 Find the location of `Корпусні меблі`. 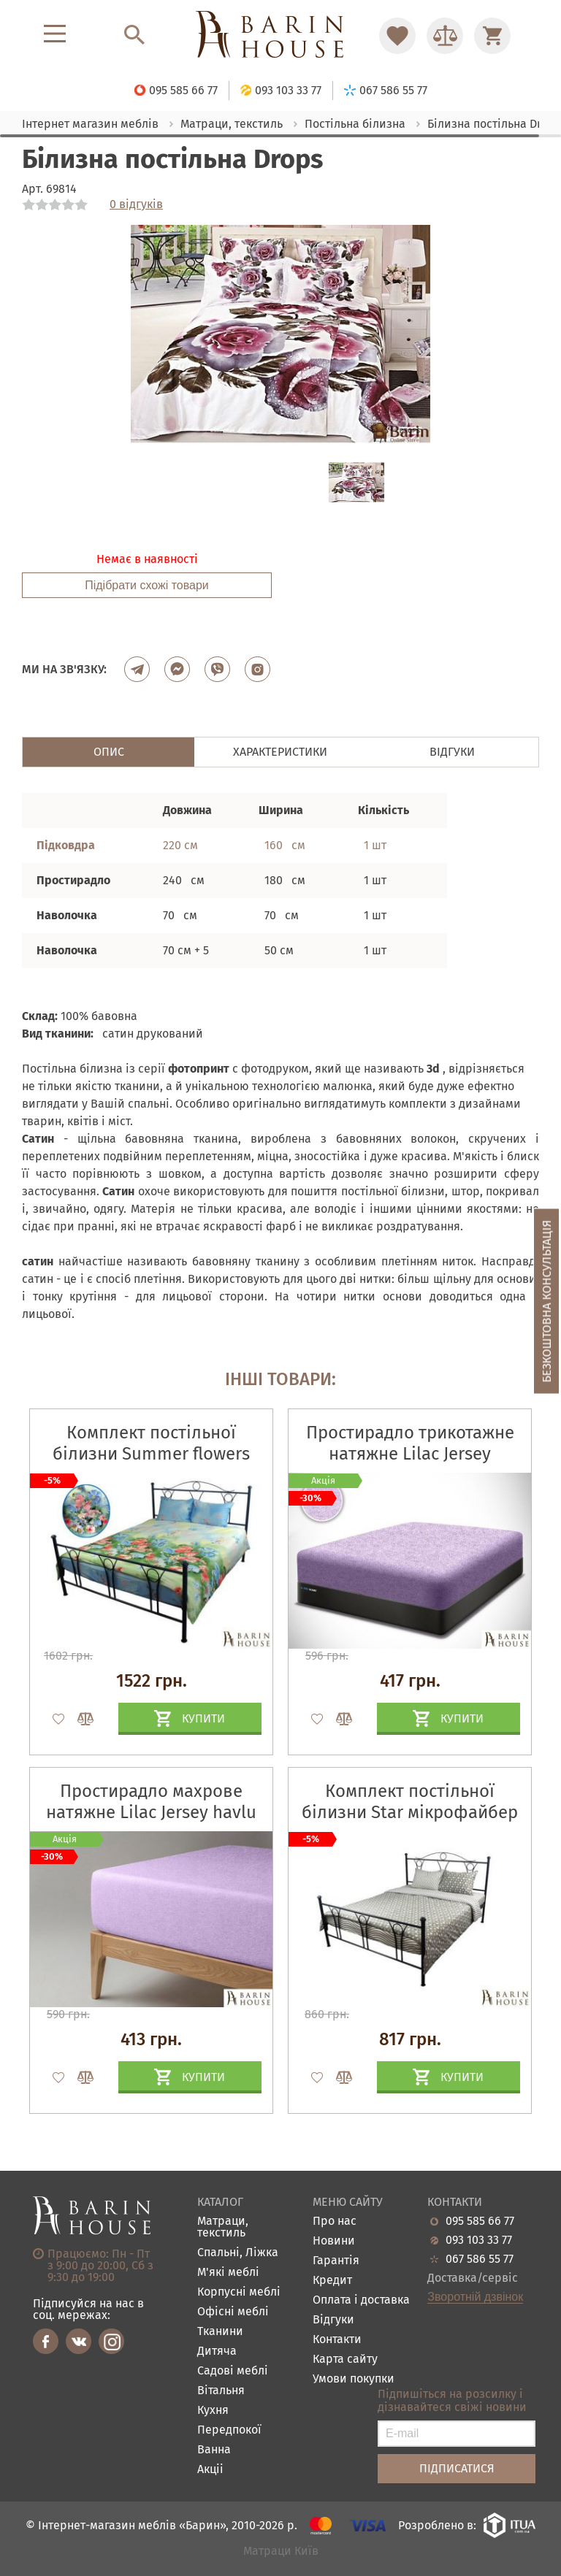

Корпусні меблі is located at coordinates (238, 2292).